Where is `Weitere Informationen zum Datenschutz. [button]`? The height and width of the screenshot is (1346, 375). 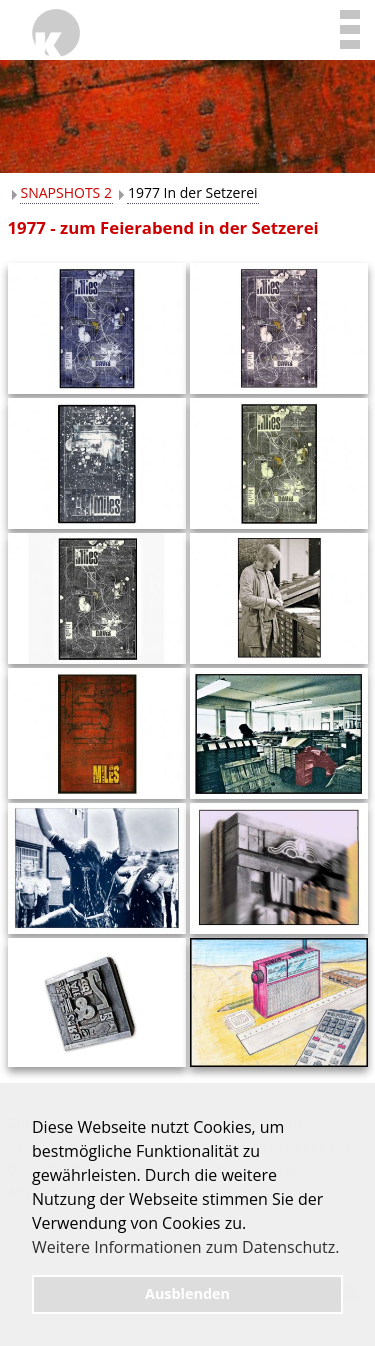 Weitere Informationen zum Datenschutz. [button] is located at coordinates (185, 1247).